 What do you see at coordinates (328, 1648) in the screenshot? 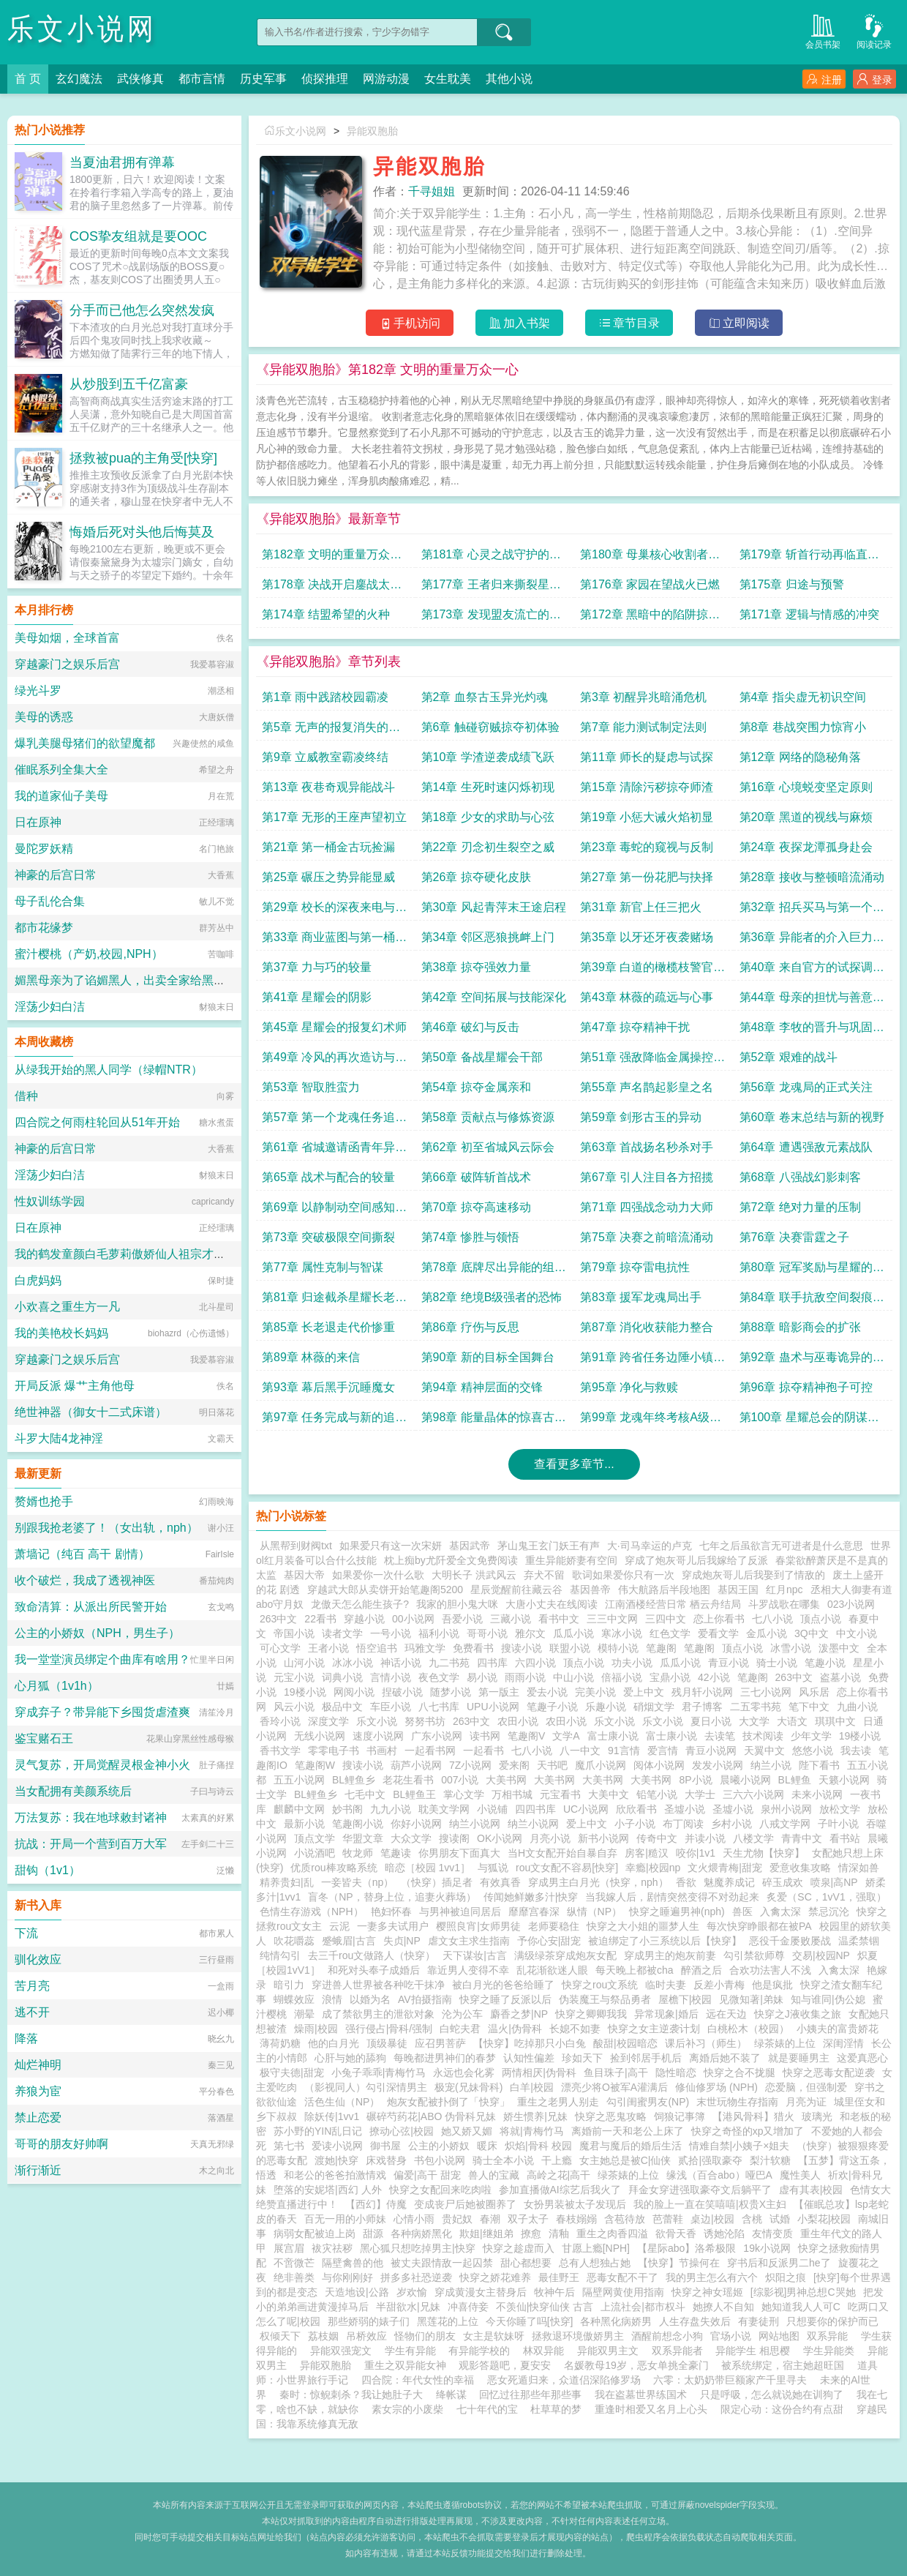
I see `王者小说` at bounding box center [328, 1648].